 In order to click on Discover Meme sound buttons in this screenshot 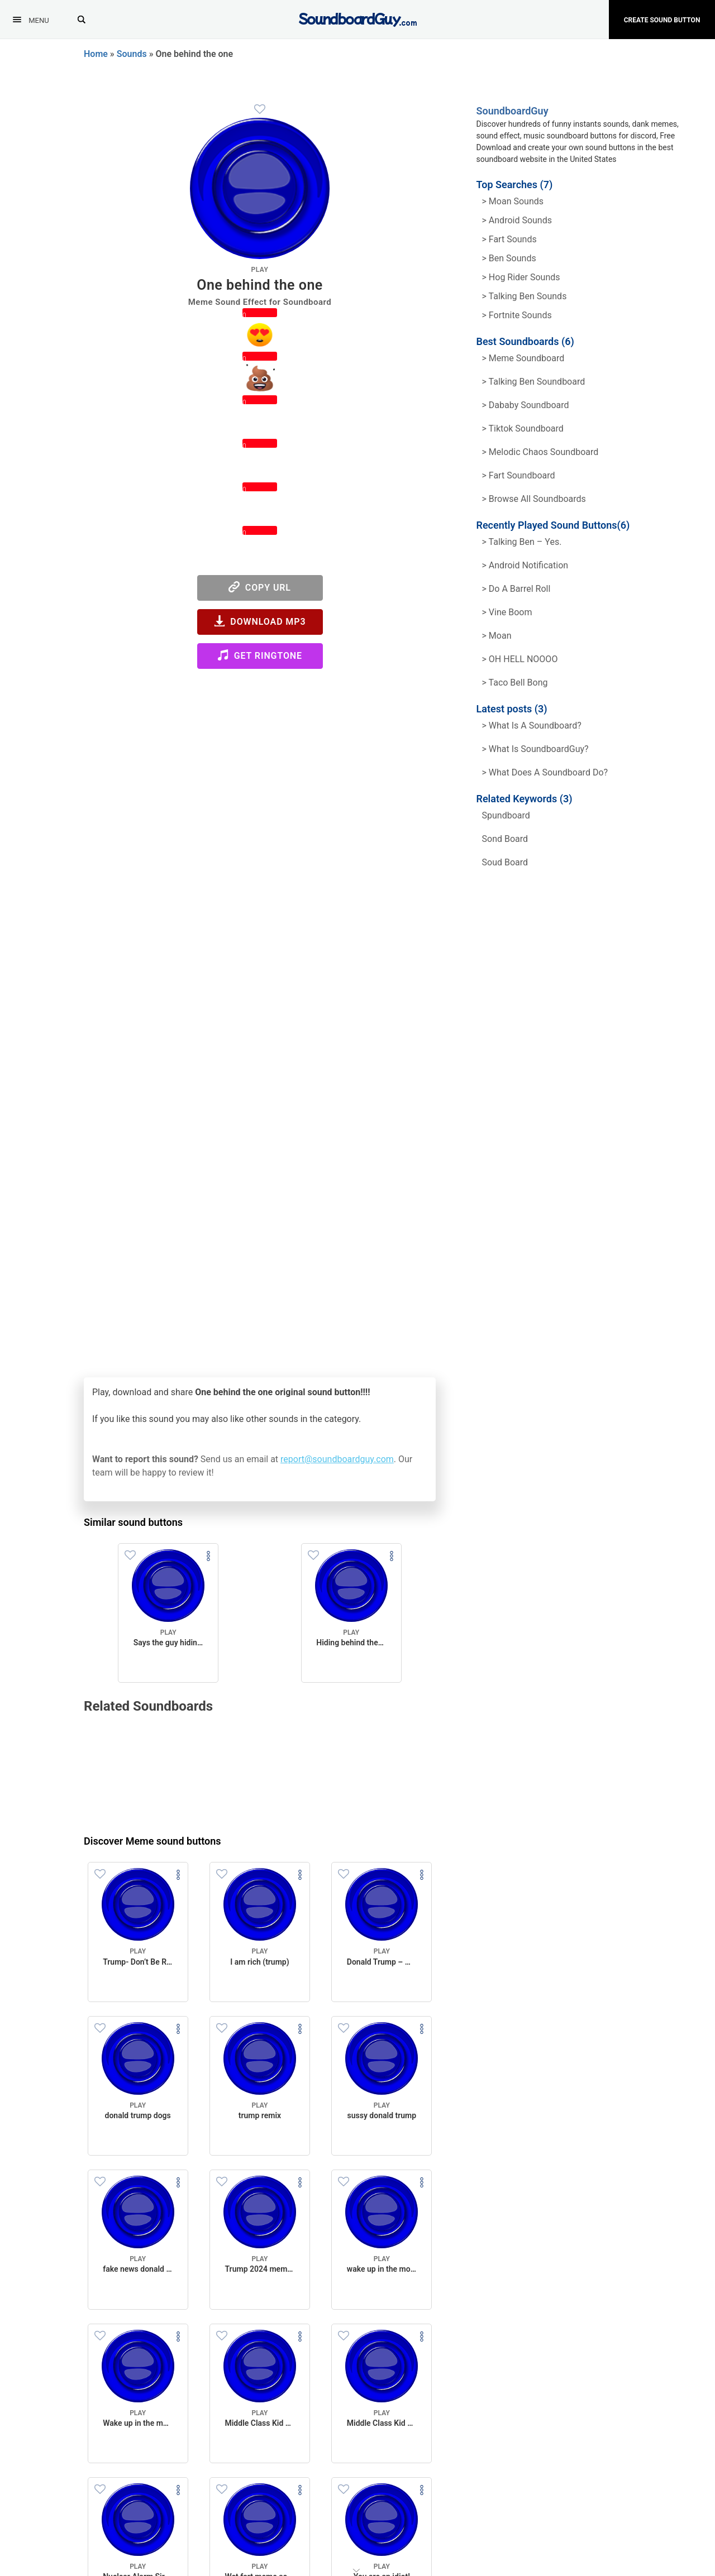, I will do `click(152, 1841)`.